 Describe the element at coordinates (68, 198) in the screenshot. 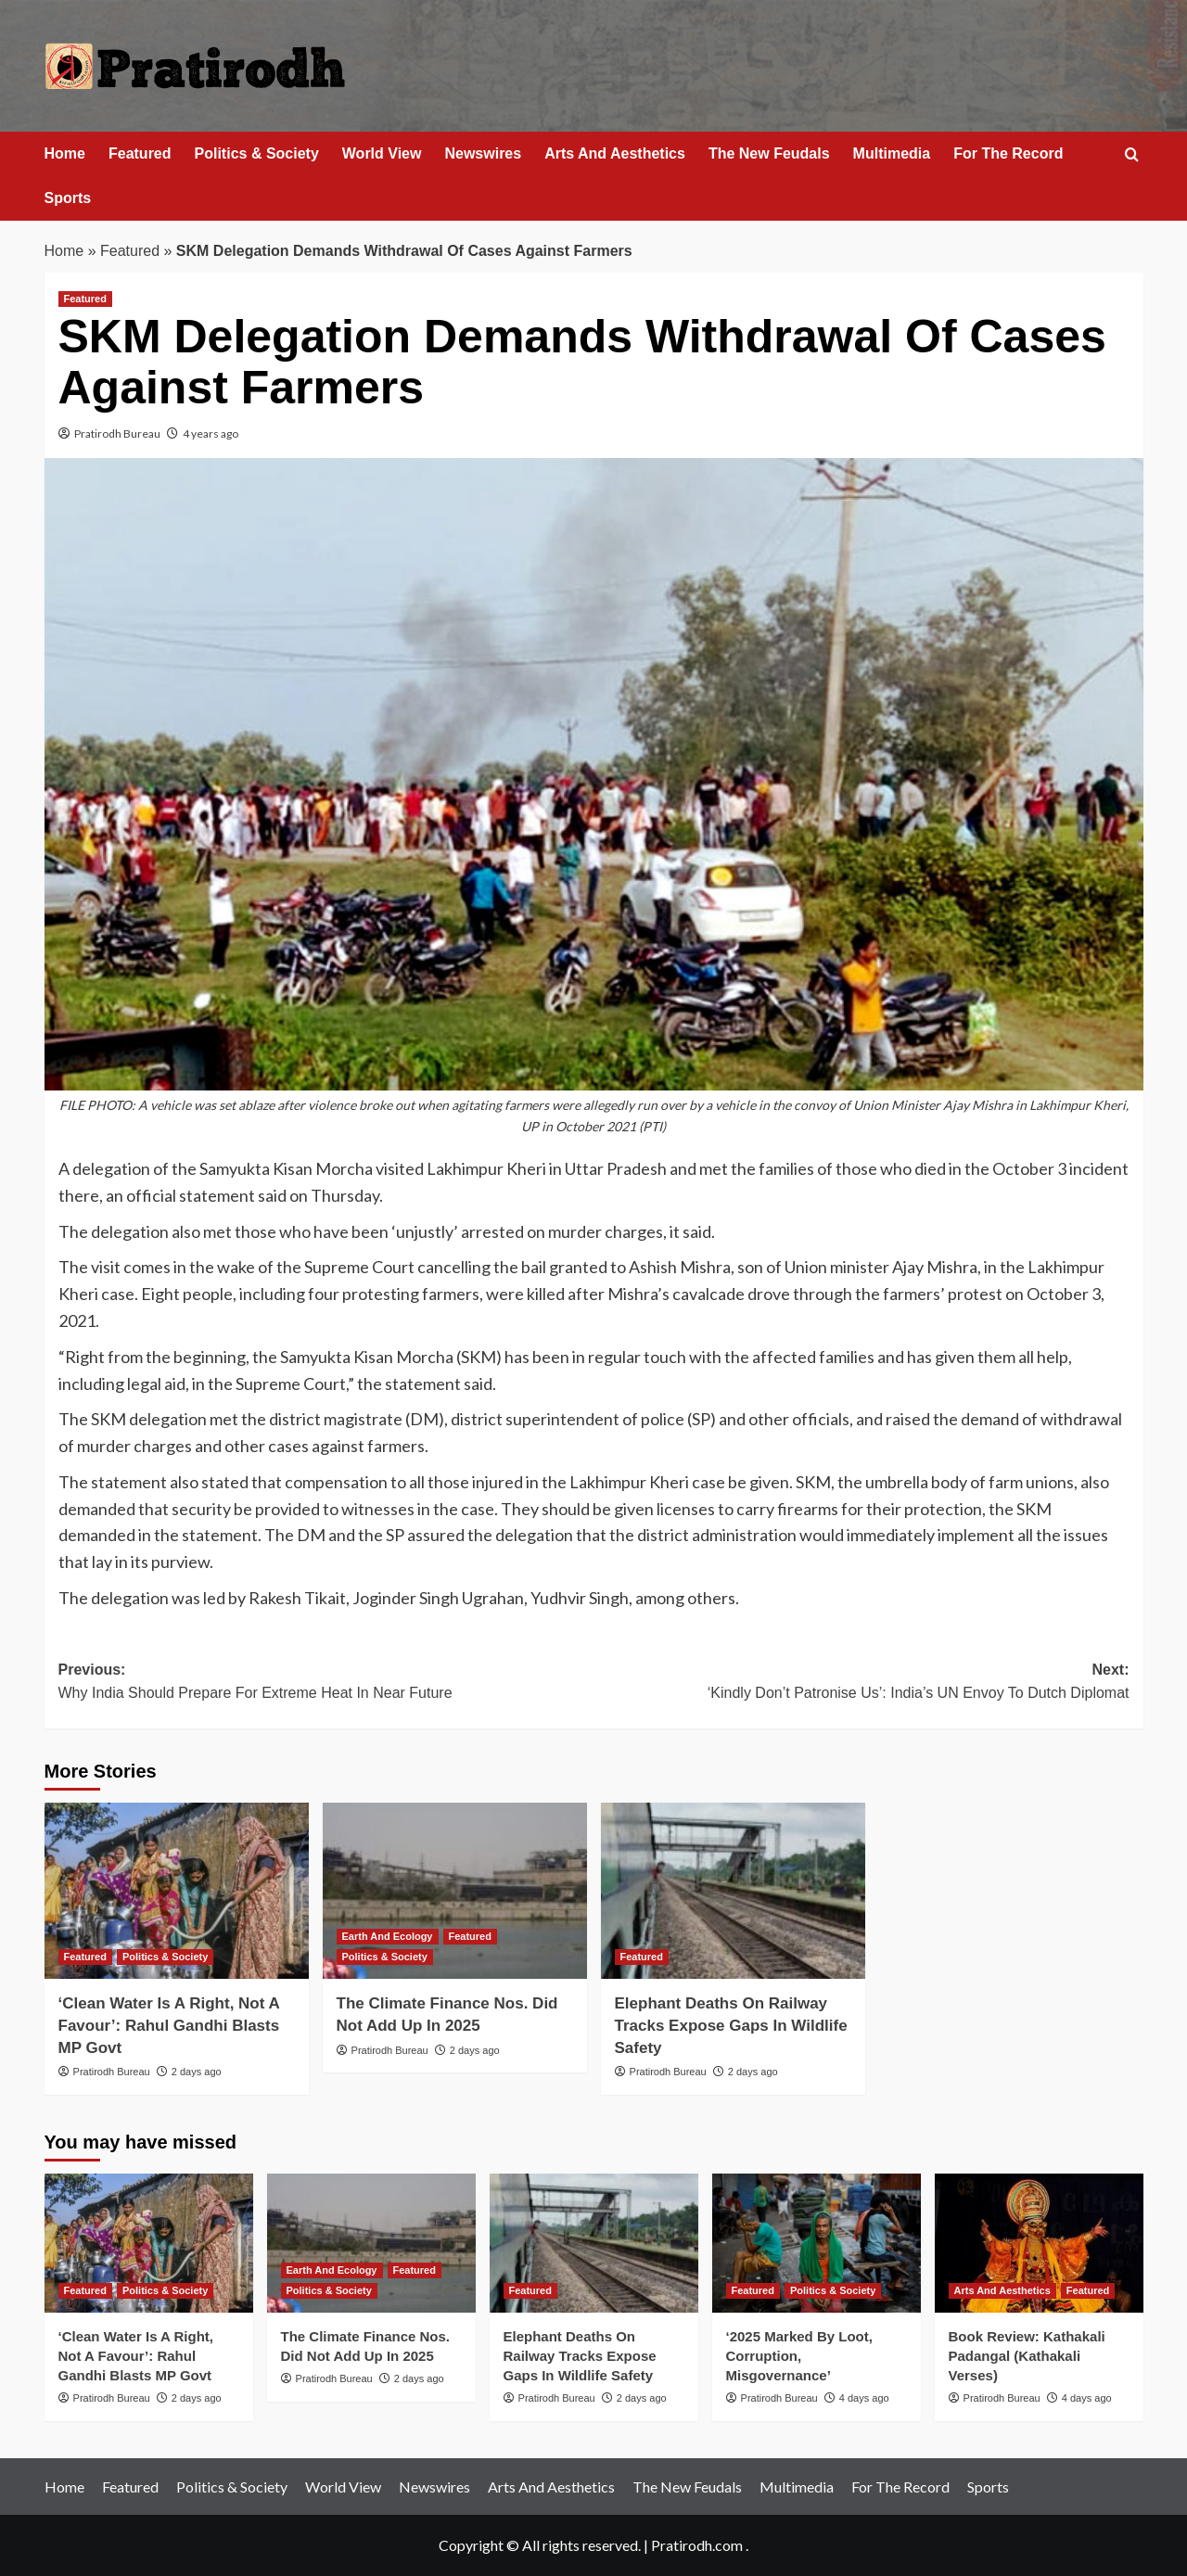

I see `Sports` at that location.